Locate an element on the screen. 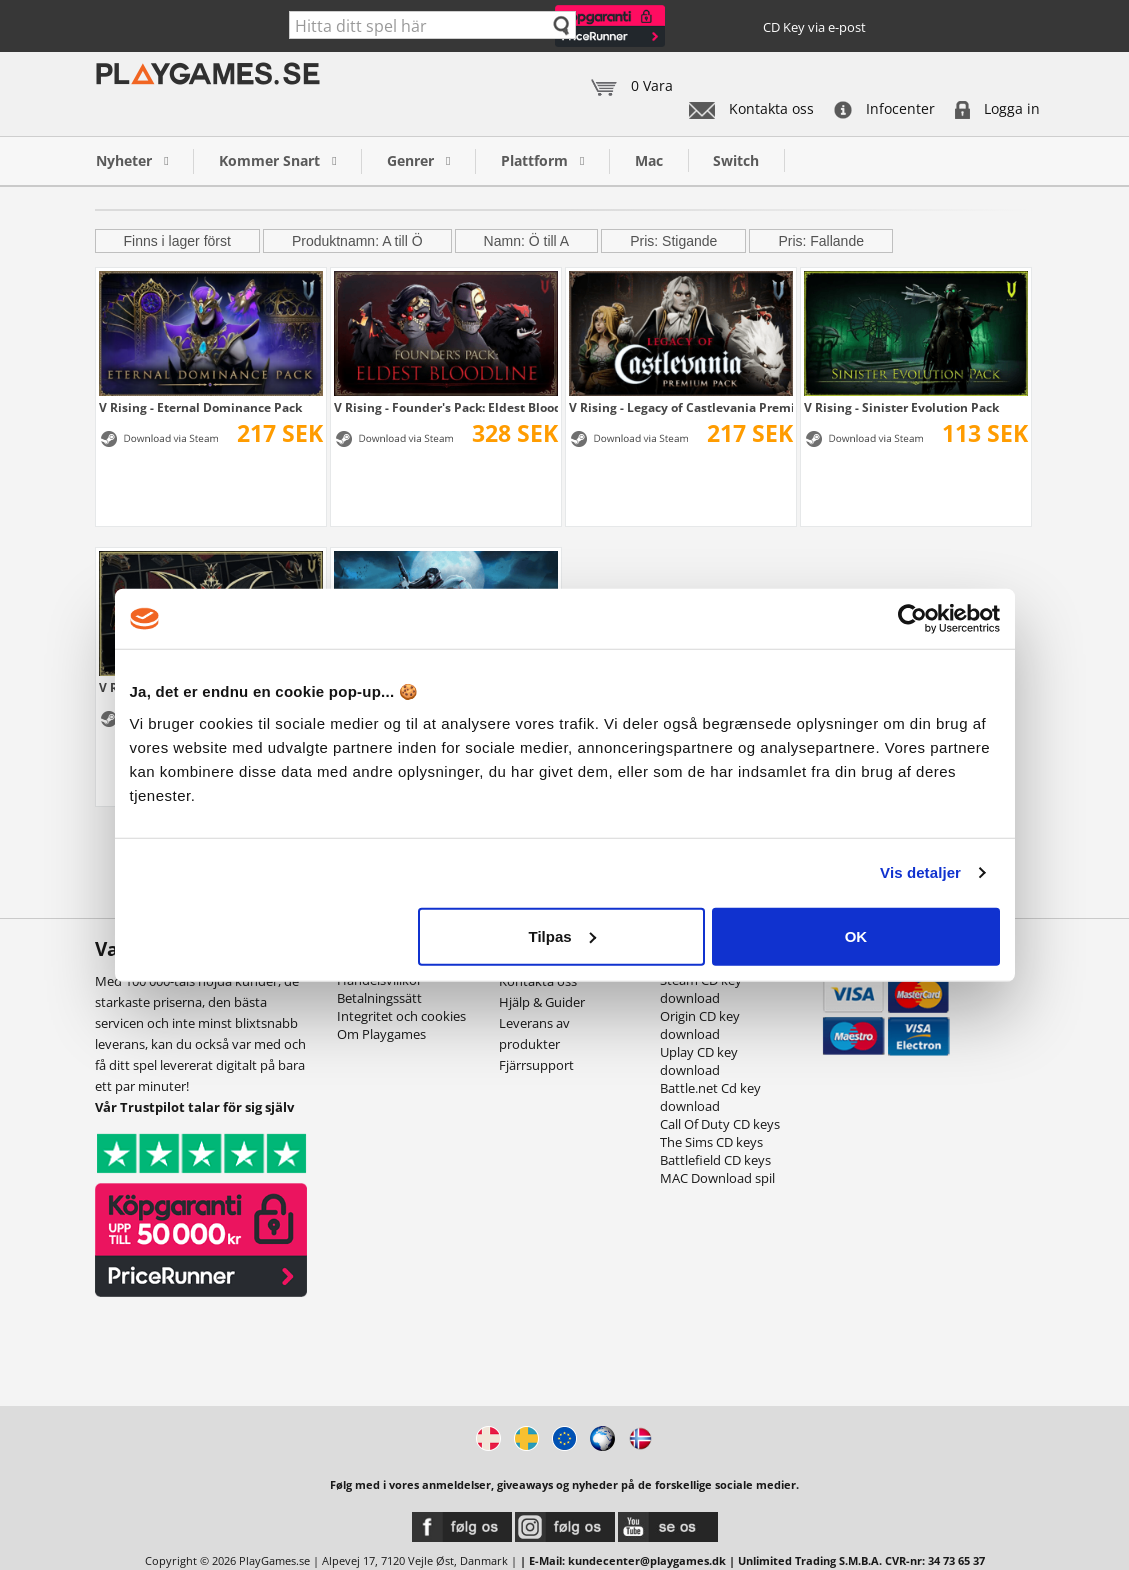  OK is located at coordinates (856, 935).